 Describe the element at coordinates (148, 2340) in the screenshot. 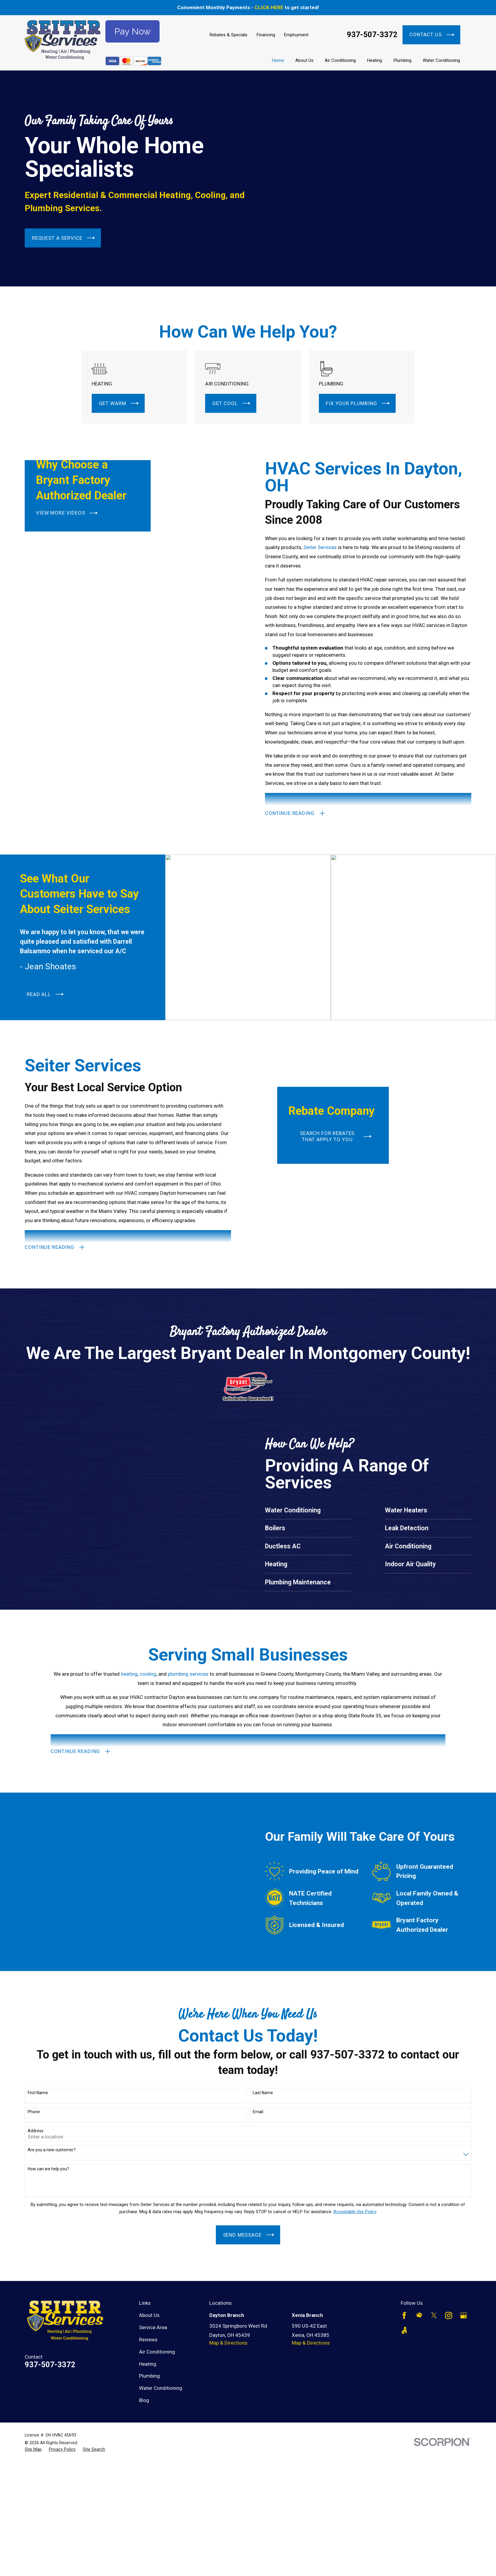

I see `Reviews` at that location.